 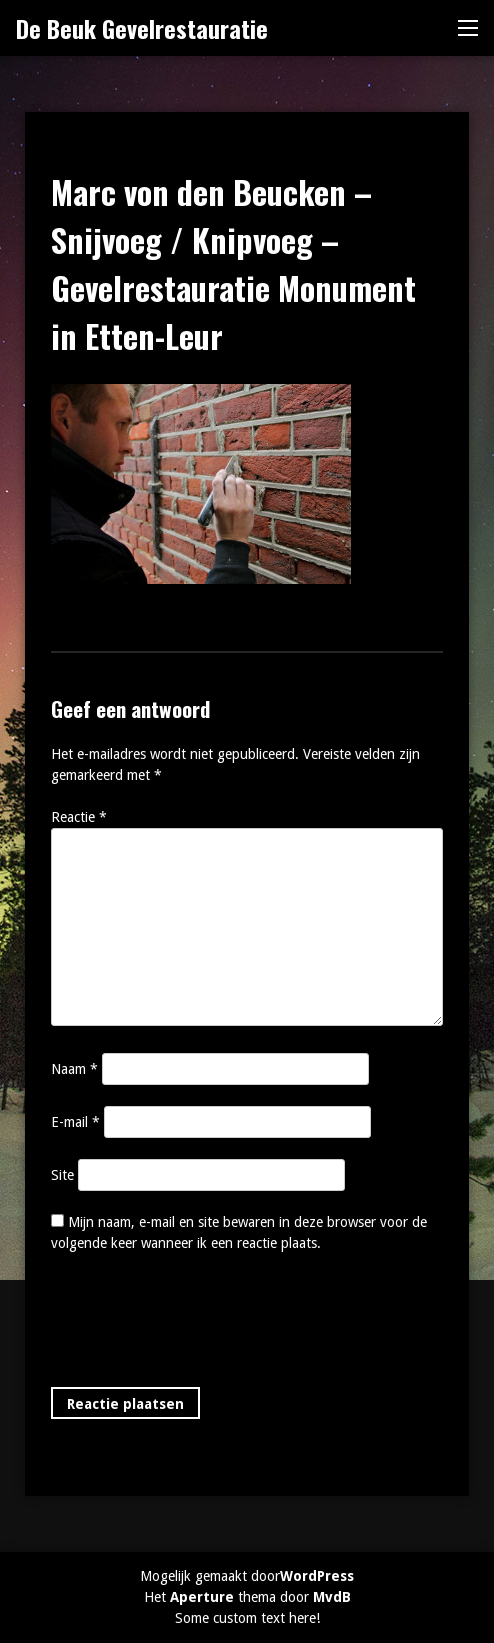 I want to click on Aperture, so click(x=202, y=1597).